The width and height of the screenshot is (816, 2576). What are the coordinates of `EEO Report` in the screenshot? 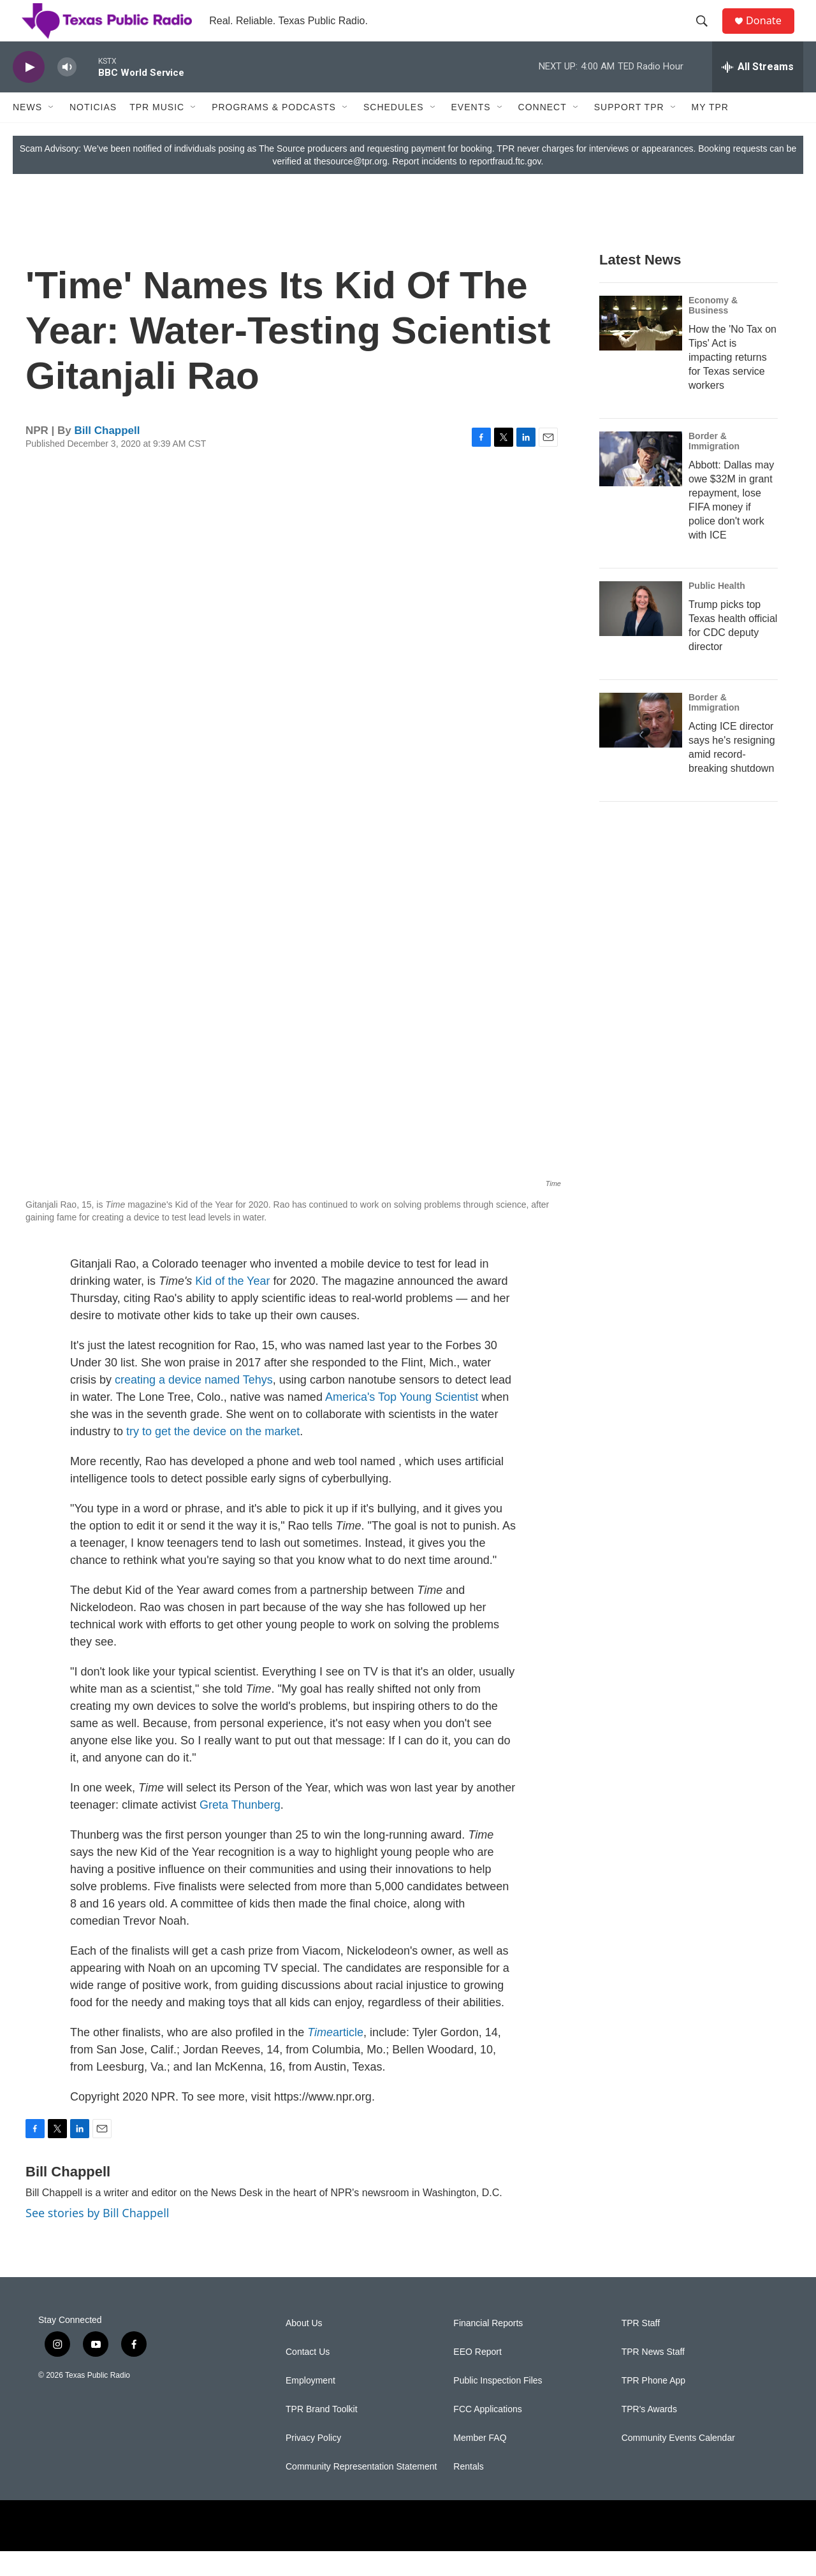 It's located at (477, 2377).